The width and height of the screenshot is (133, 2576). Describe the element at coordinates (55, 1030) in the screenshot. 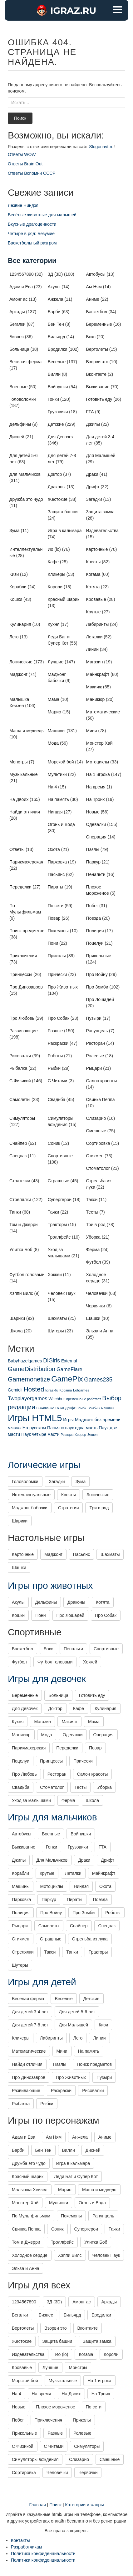

I see `Разные` at that location.